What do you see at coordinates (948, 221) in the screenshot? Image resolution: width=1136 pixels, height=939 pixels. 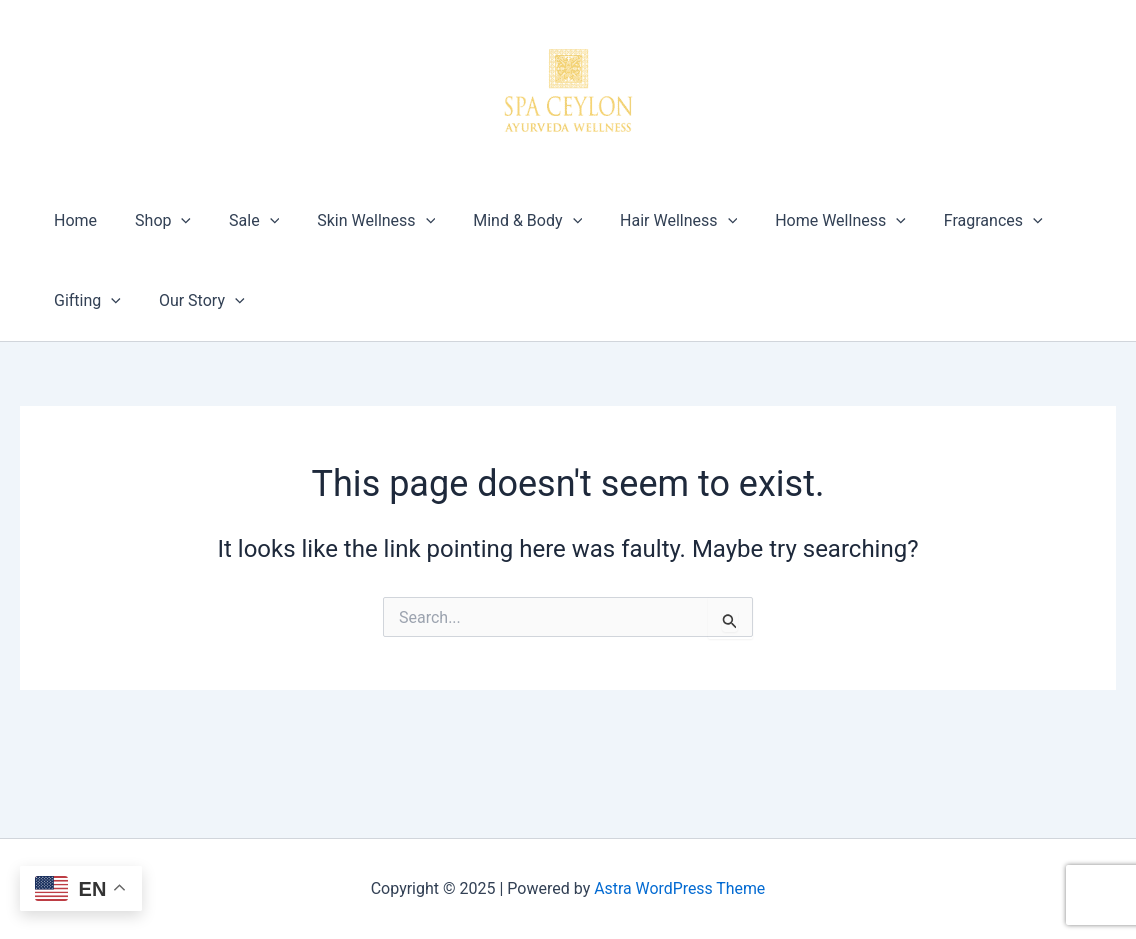 I see `Fragrances` at bounding box center [948, 221].